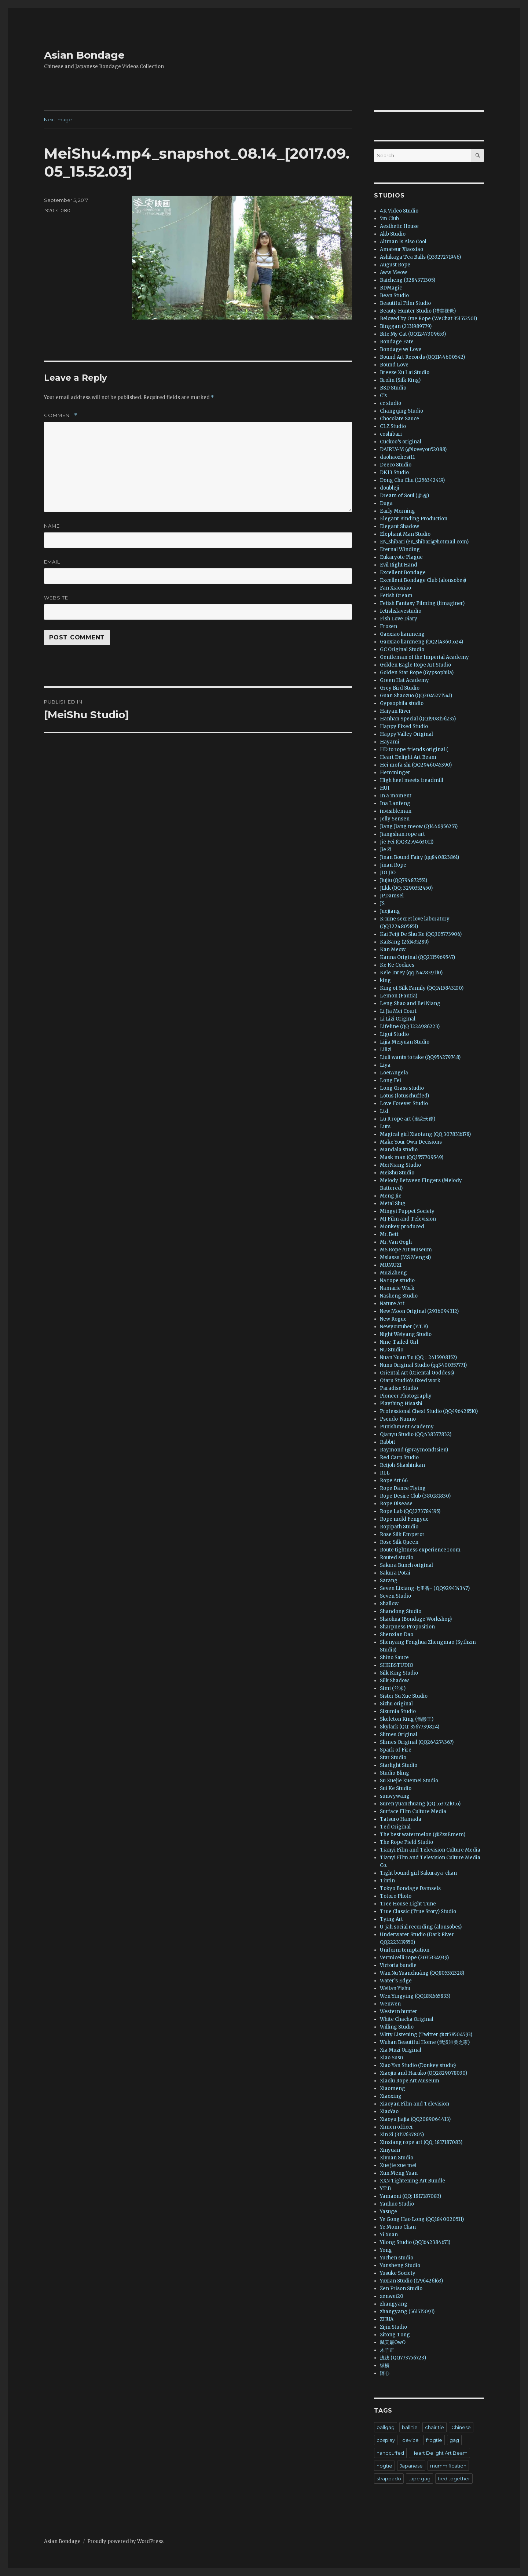 The width and height of the screenshot is (528, 2576). I want to click on Hei mofa shi (QQ2946045390), so click(416, 765).